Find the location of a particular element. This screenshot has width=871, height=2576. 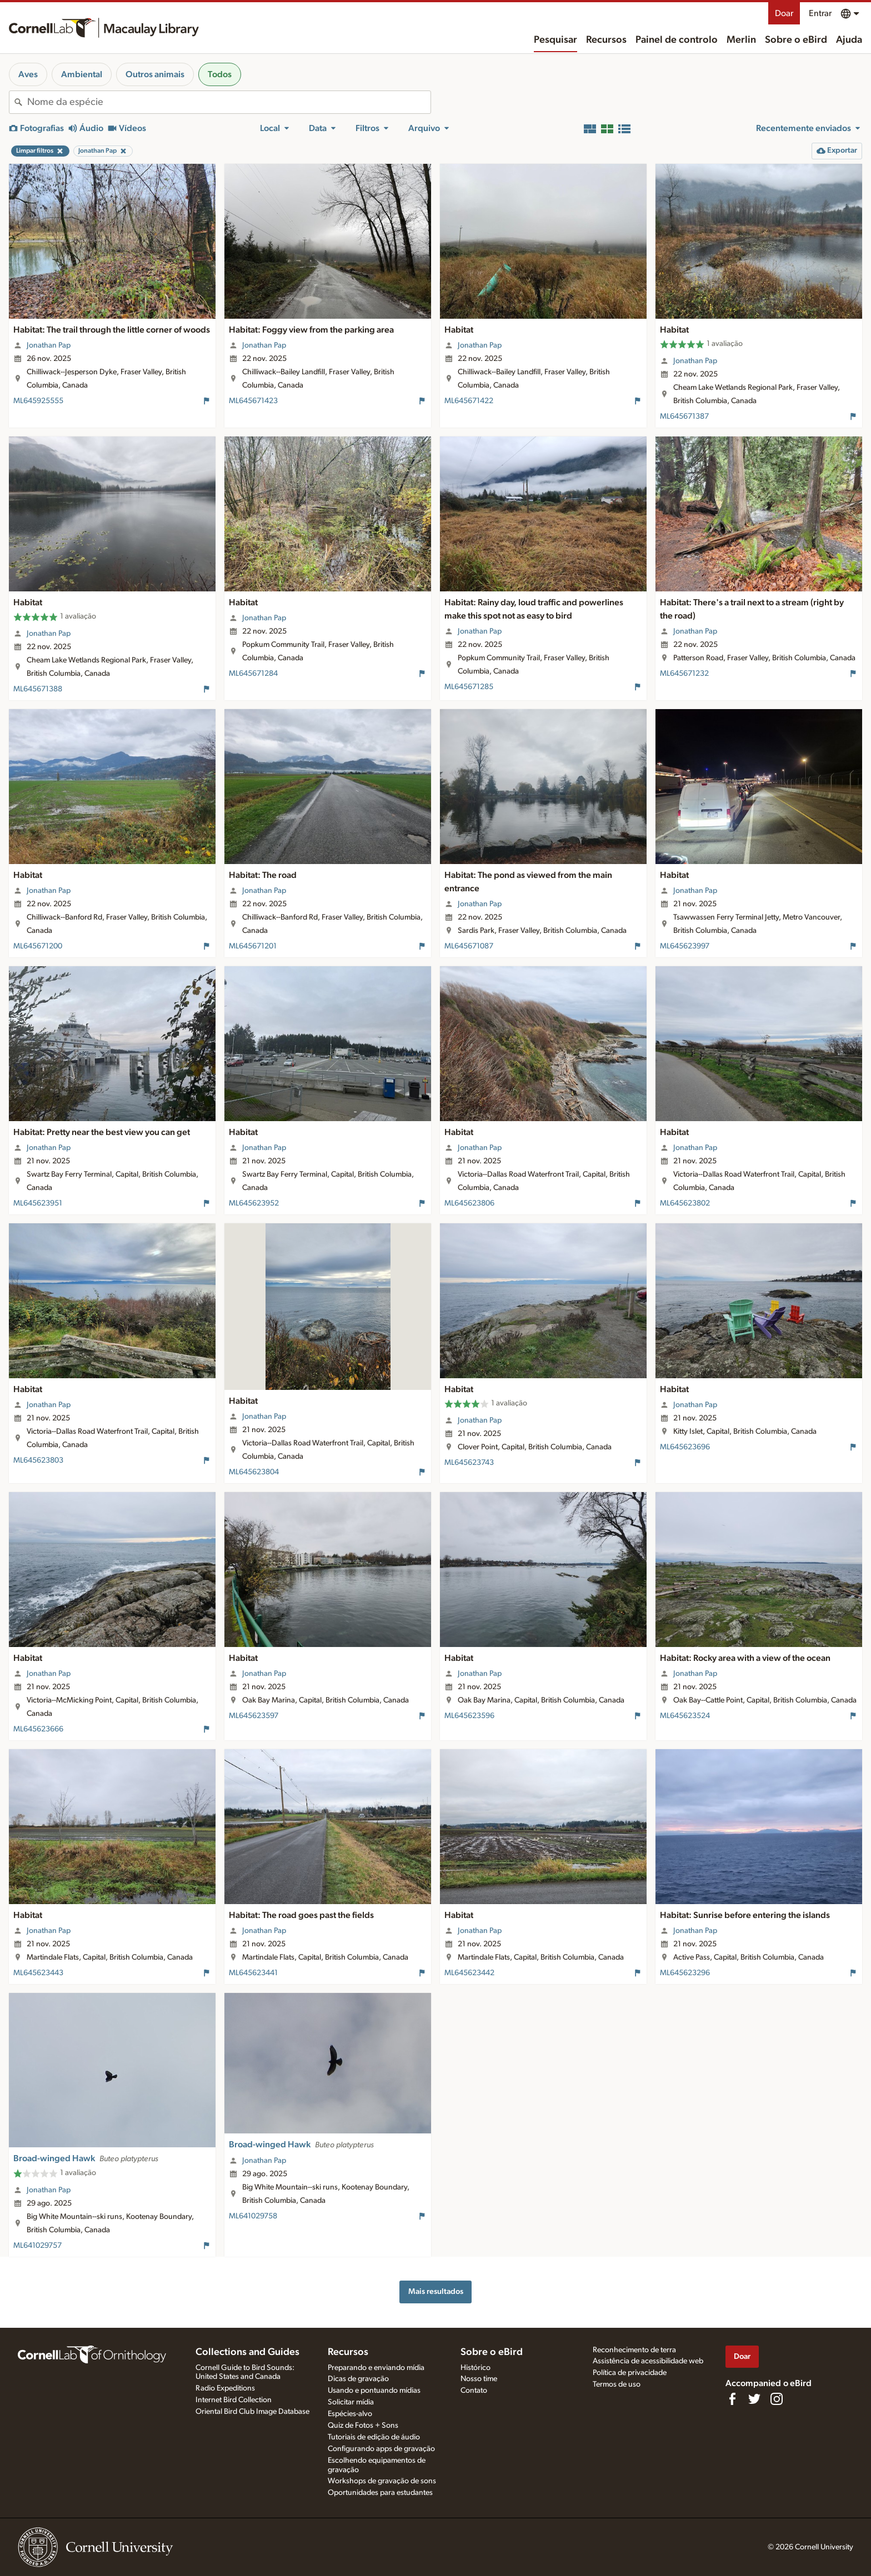

ML645623441 is located at coordinates (253, 1973).